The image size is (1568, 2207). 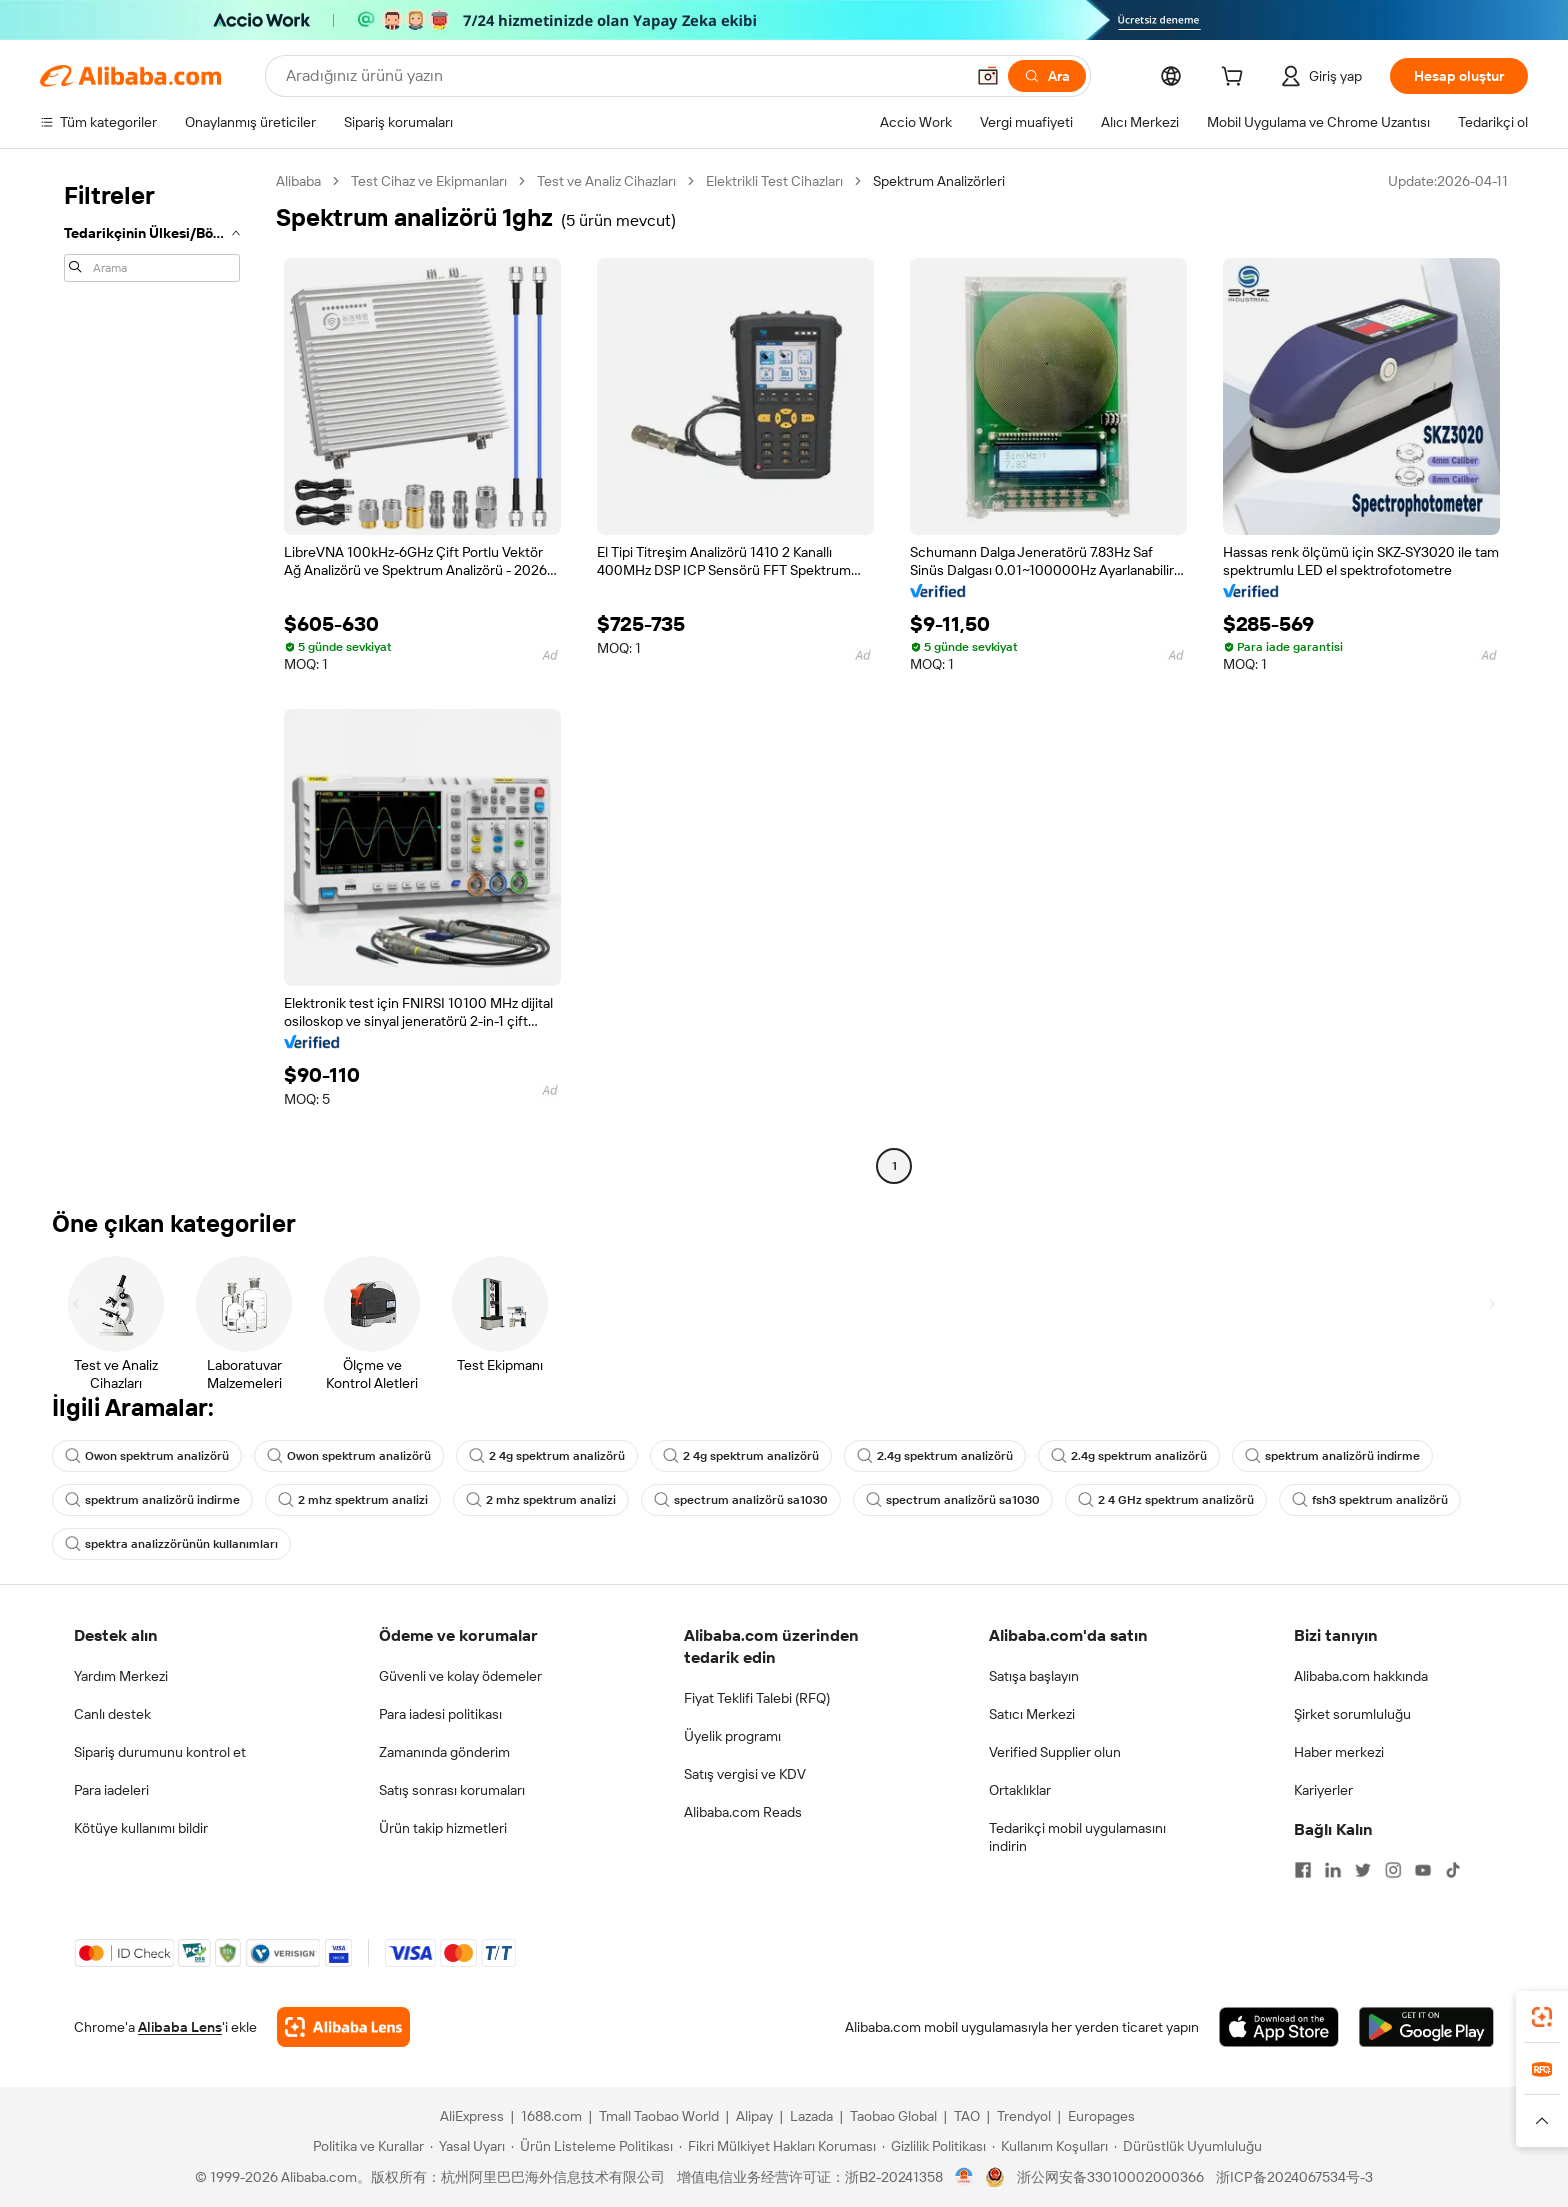 I want to click on [Read more about Dürüstlük Uyumluluğu], so click(x=1188, y=2146).